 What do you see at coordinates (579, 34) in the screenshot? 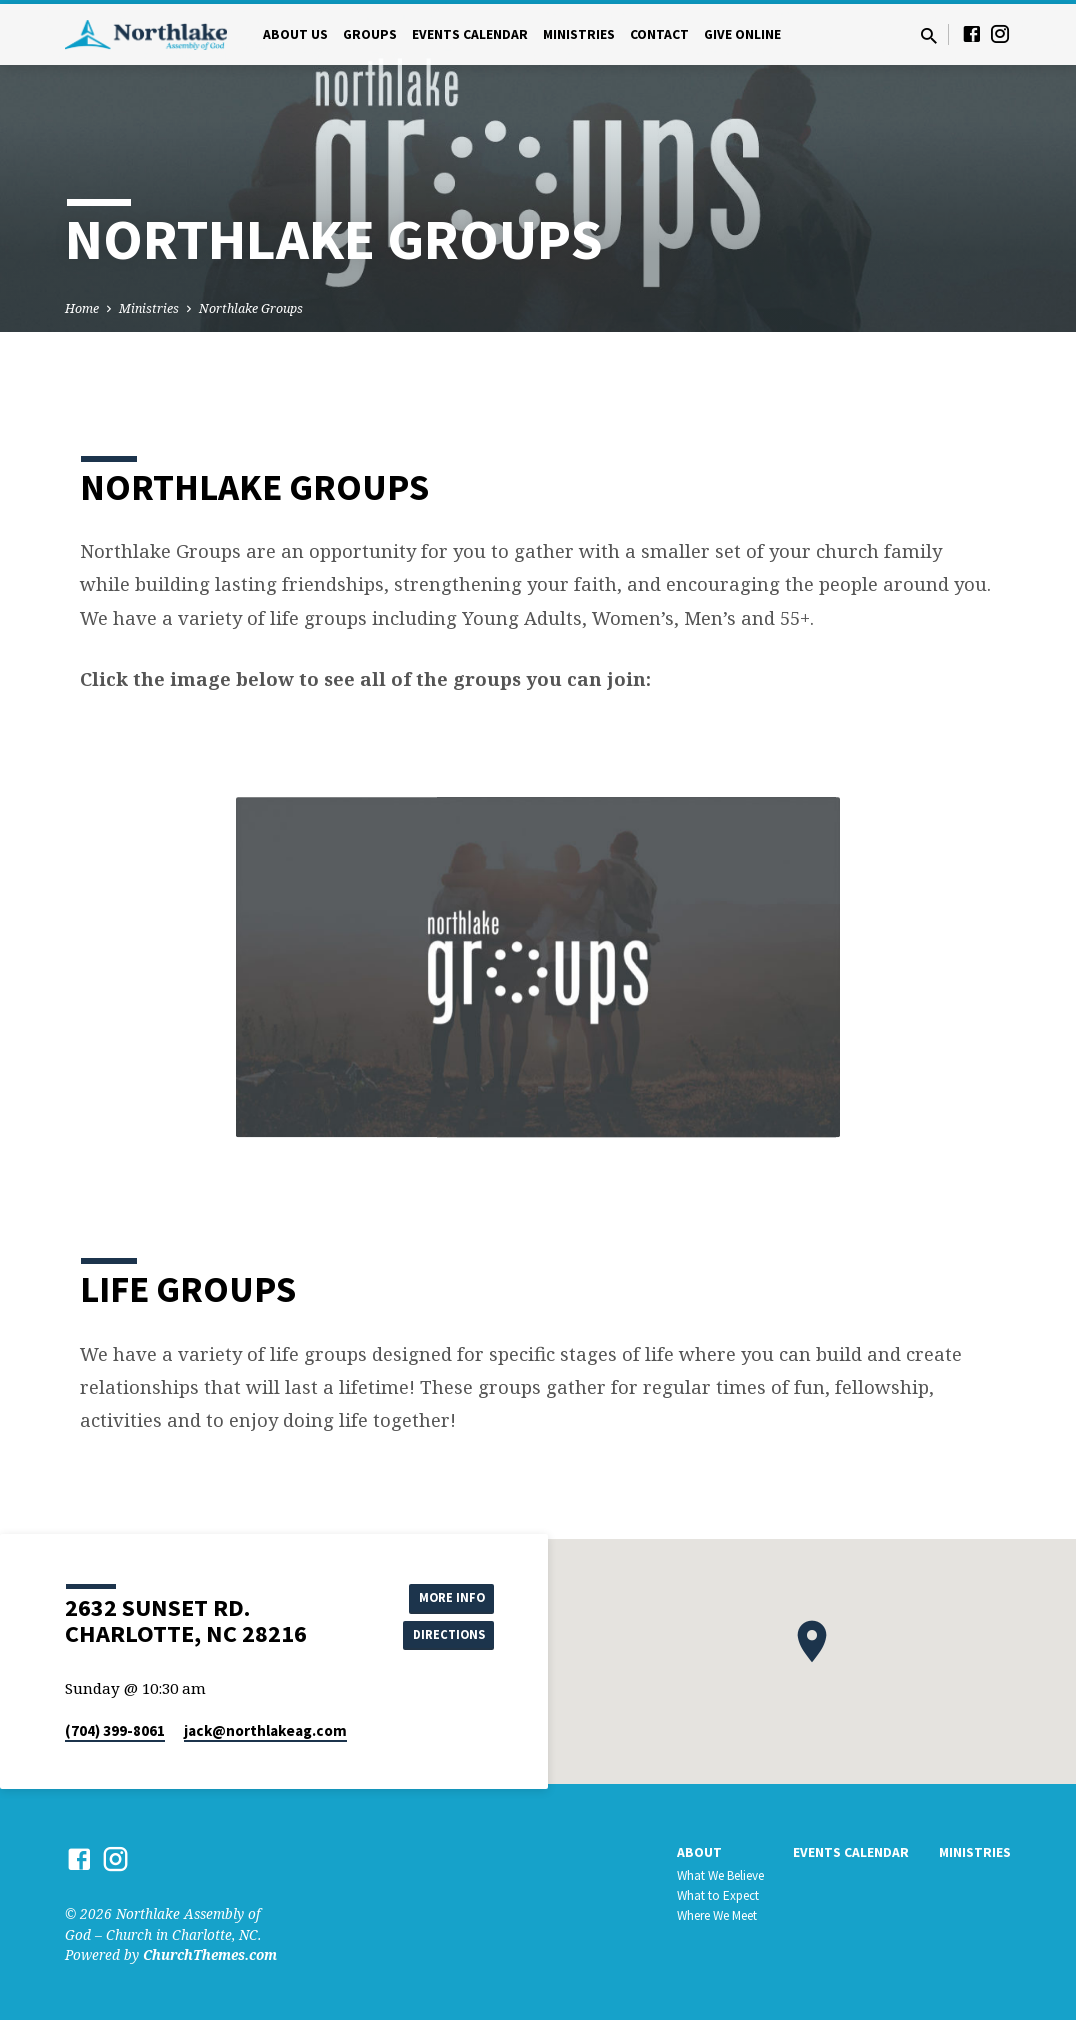
I see `Ministries` at bounding box center [579, 34].